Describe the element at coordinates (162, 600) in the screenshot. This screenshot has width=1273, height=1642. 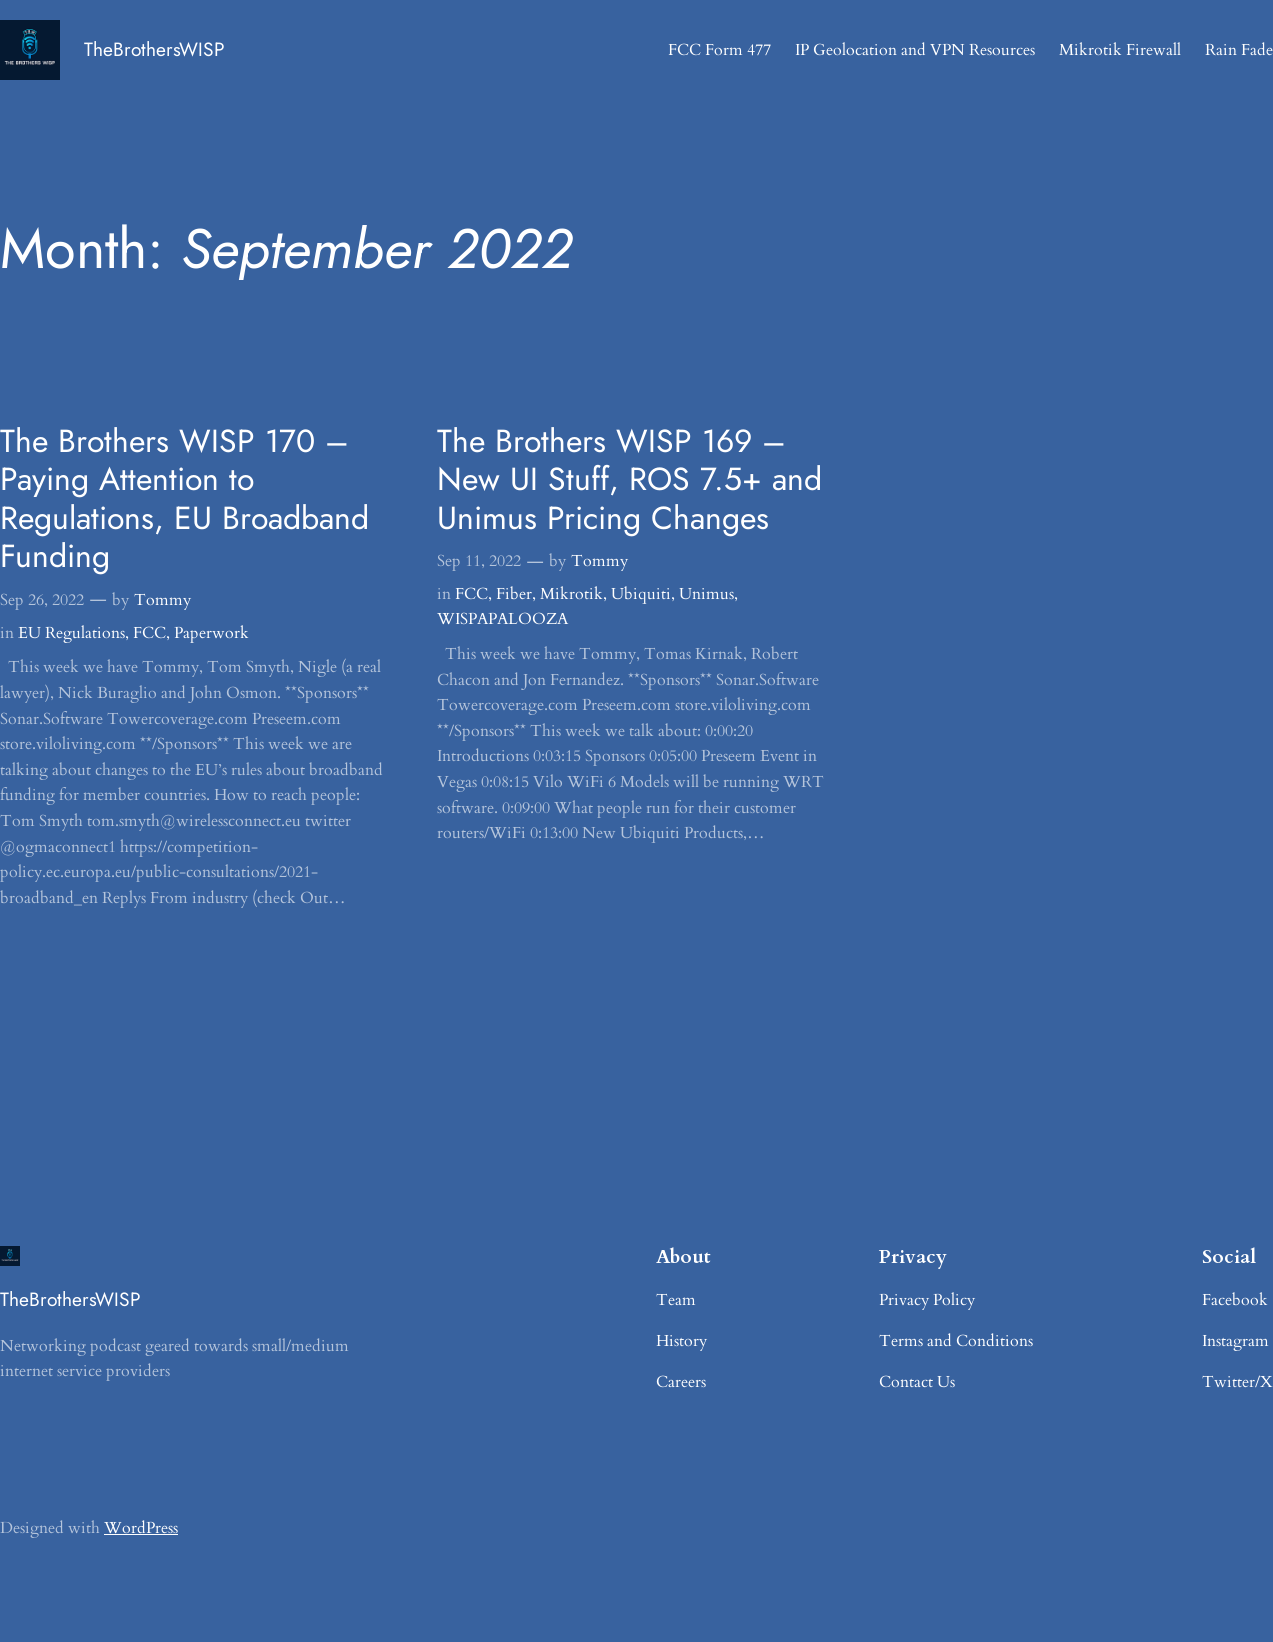
I see `Tommy` at that location.